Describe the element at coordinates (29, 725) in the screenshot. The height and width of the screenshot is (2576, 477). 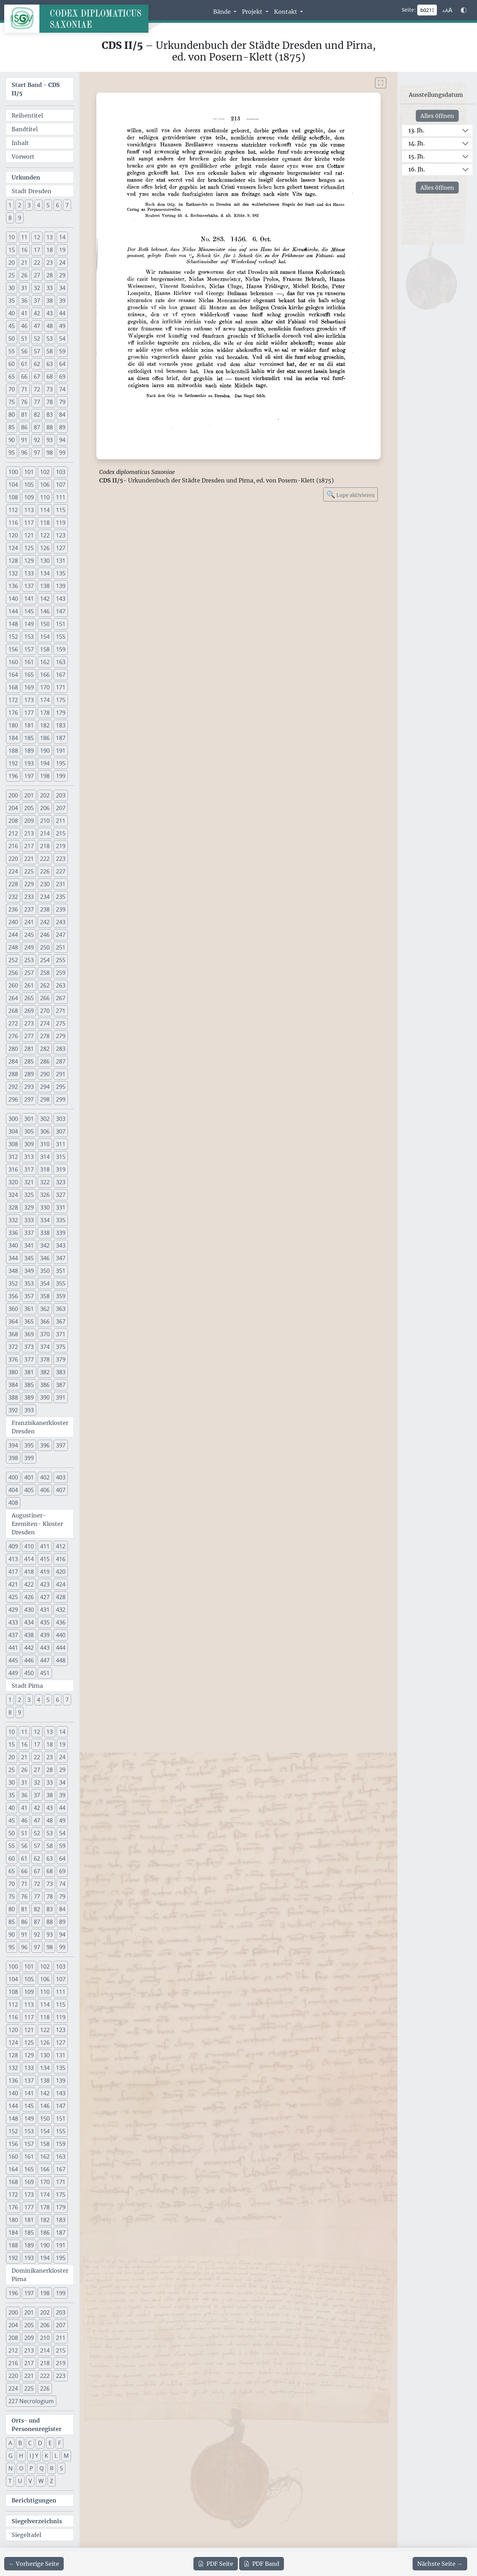
I see `181 [button]` at that location.